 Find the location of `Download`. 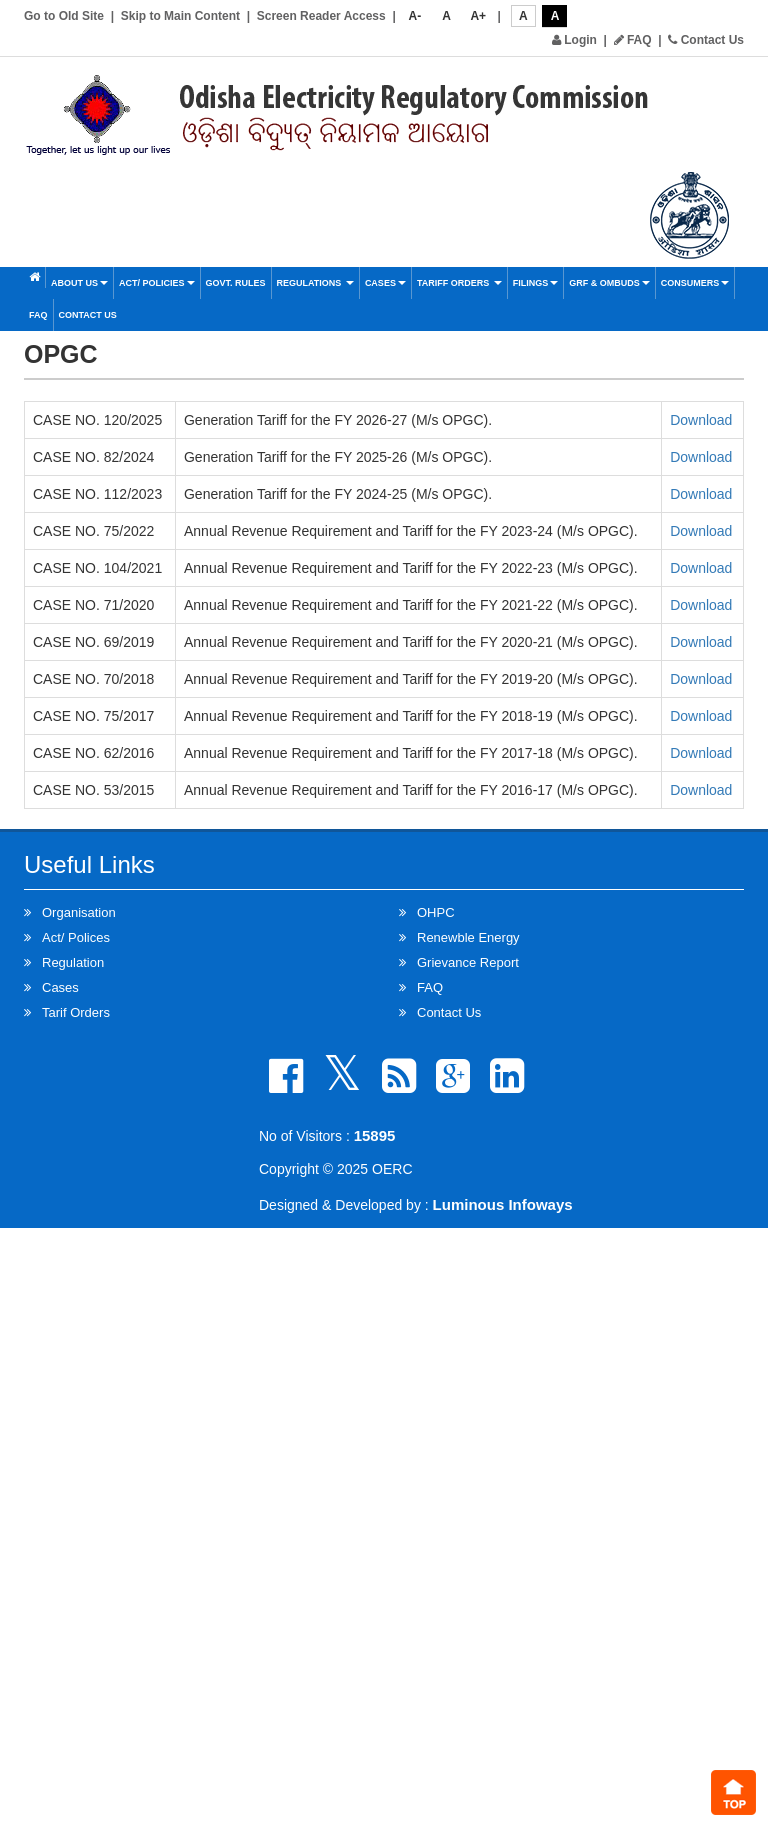

Download is located at coordinates (701, 420).